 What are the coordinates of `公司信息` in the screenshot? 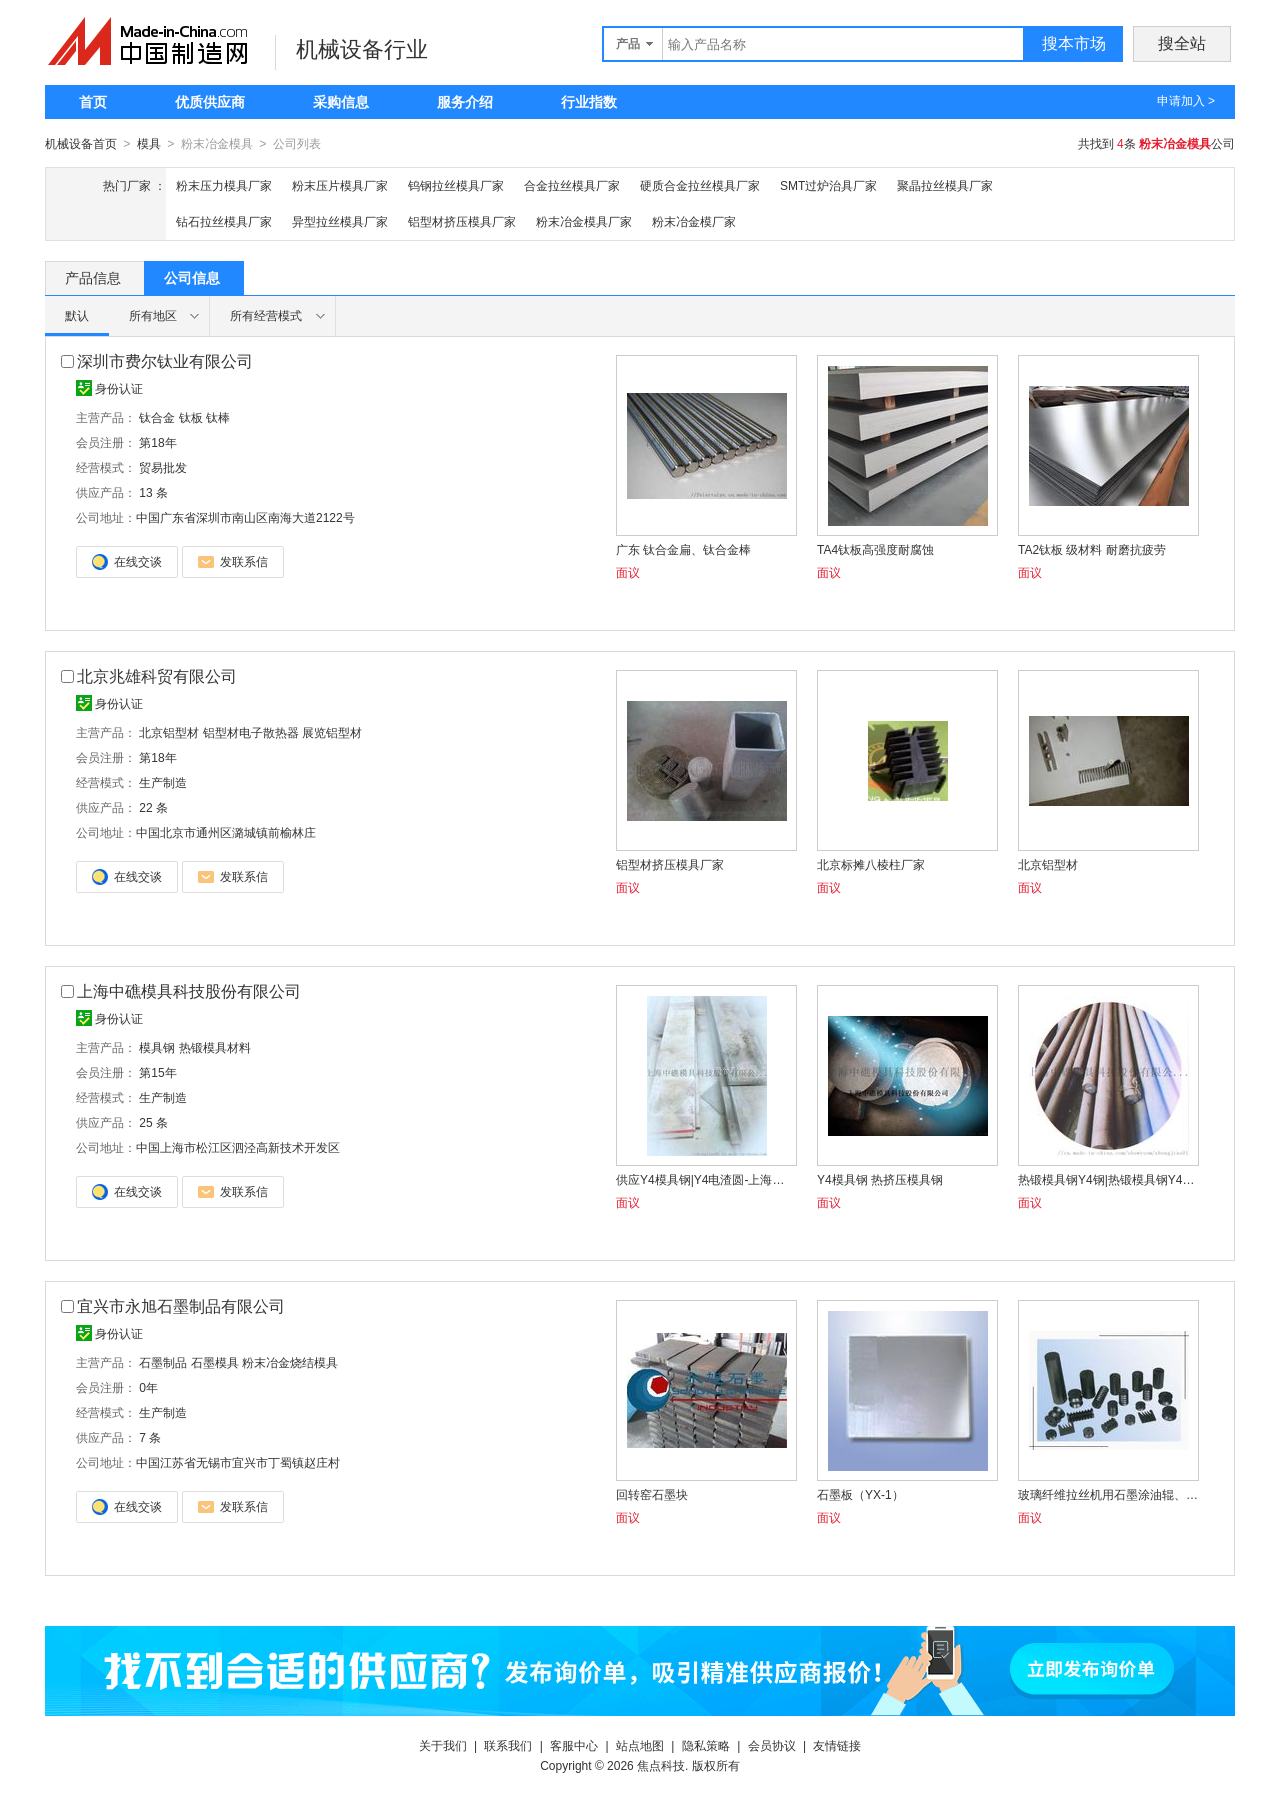 It's located at (192, 277).